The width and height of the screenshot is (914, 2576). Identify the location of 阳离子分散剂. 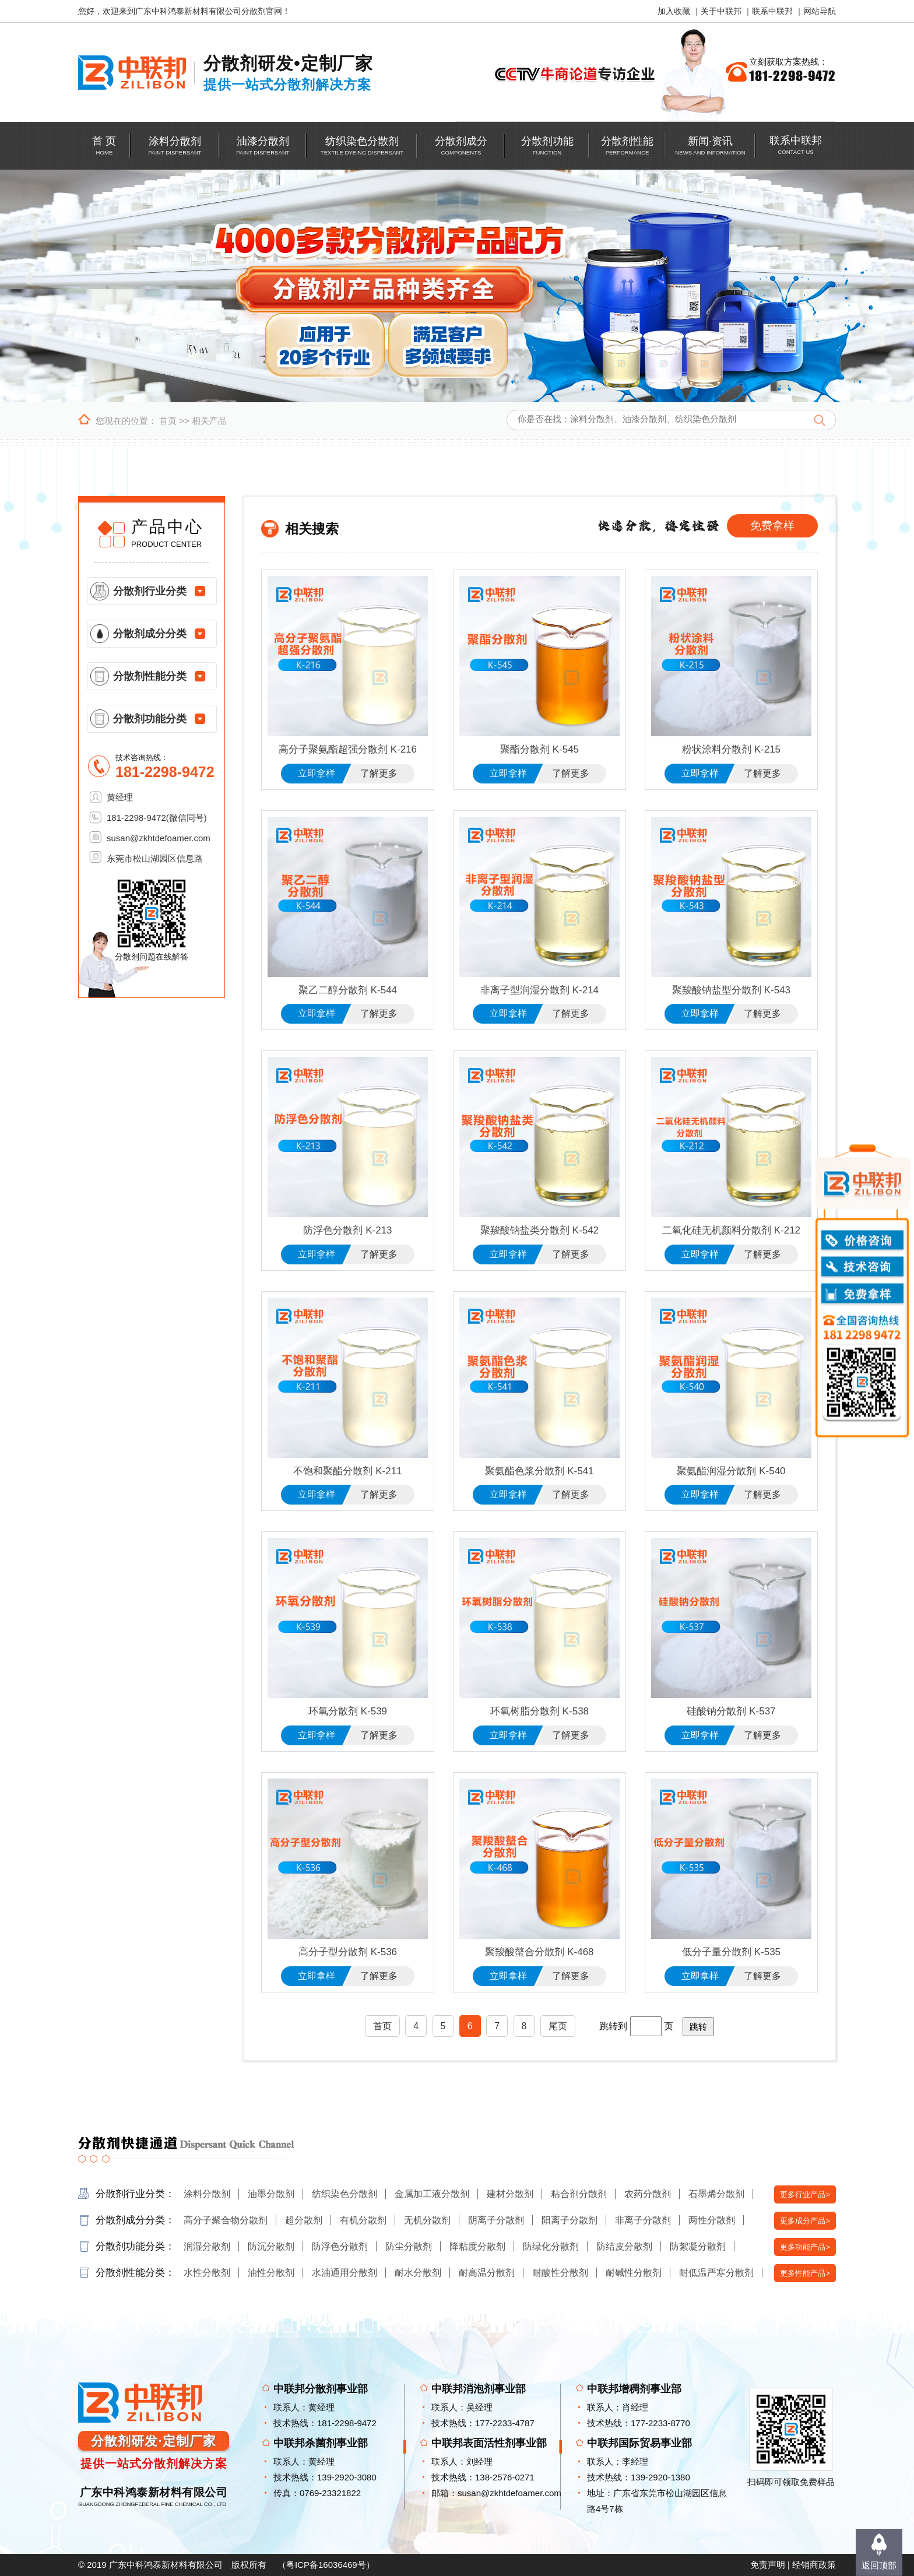
(569, 2220).